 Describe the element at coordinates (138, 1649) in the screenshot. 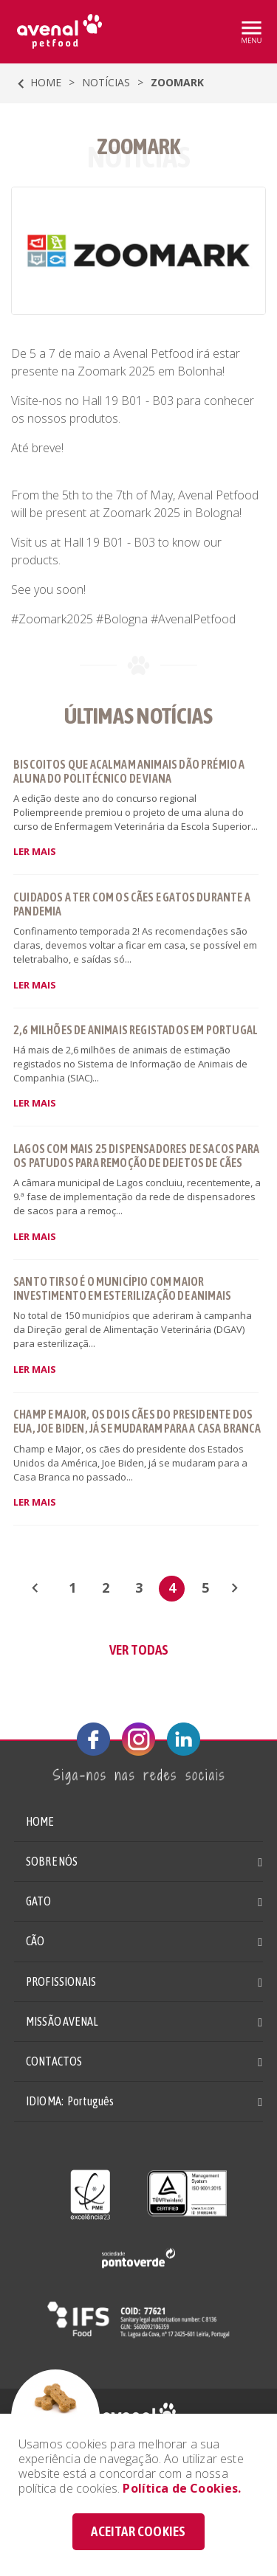

I see `VER TODAS` at that location.